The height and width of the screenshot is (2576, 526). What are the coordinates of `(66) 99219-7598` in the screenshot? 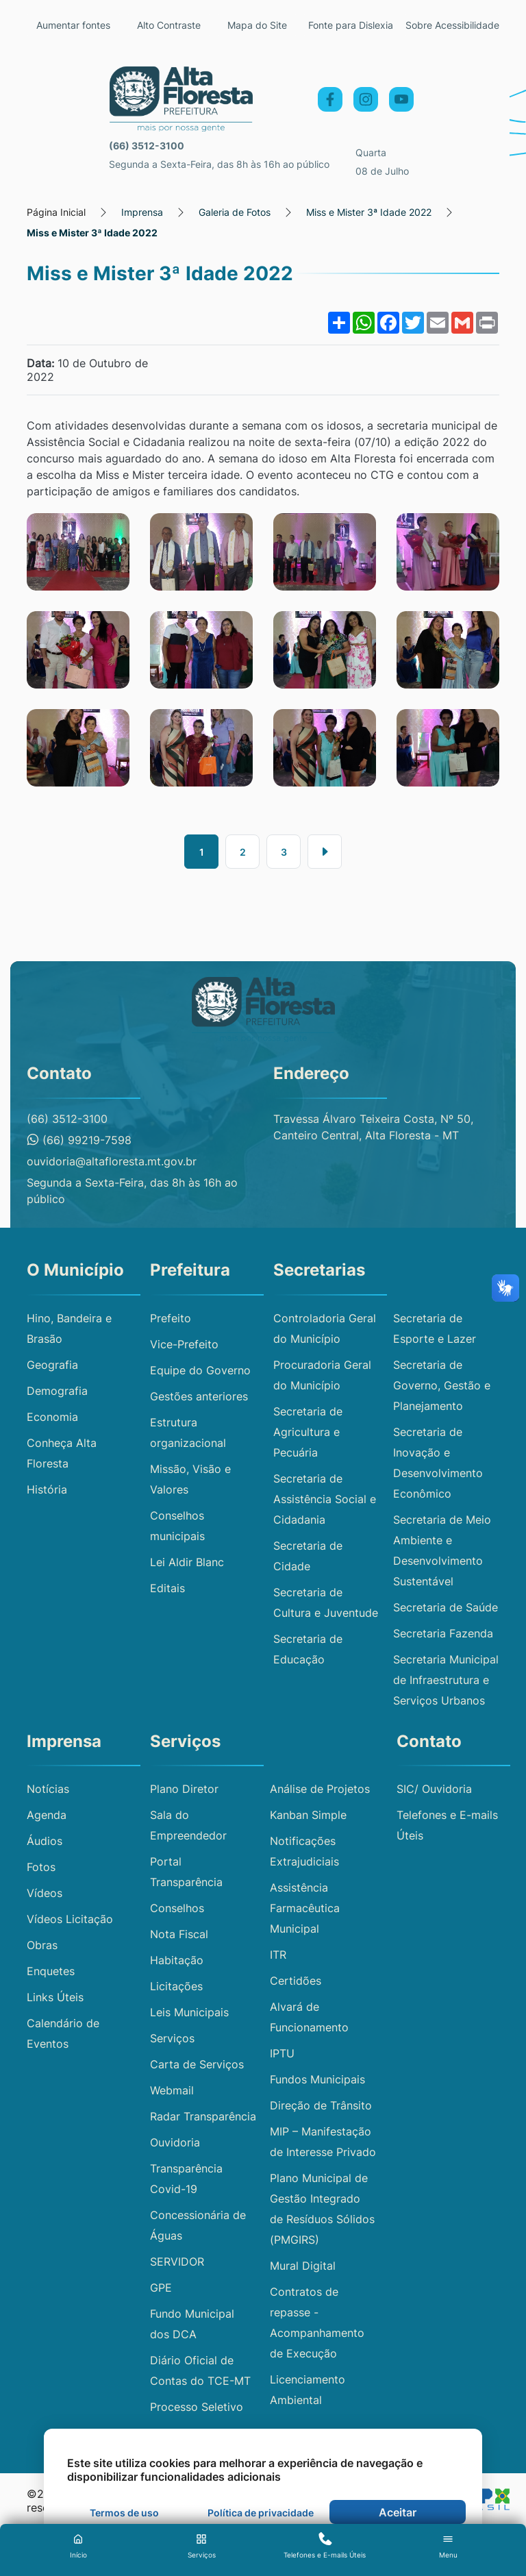 It's located at (79, 1140).